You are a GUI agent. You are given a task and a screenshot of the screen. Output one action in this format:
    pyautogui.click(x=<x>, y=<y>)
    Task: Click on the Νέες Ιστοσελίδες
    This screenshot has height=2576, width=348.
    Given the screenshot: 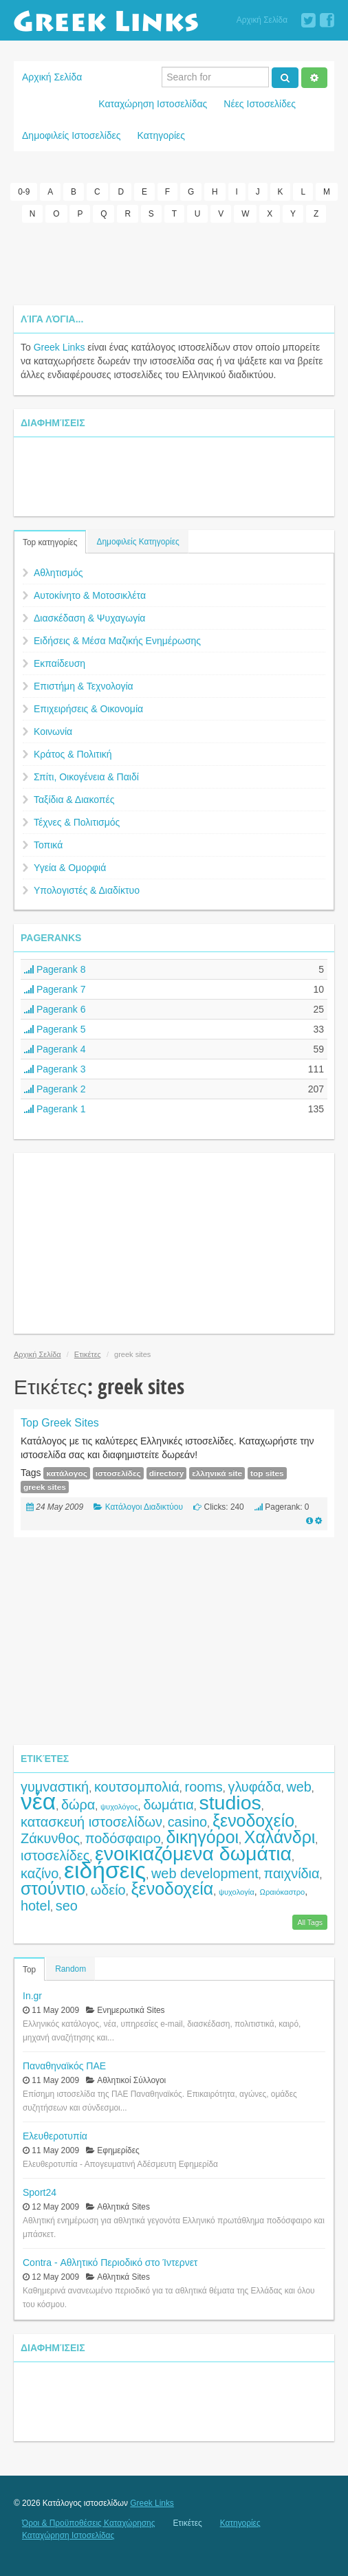 What is the action you would take?
    pyautogui.click(x=260, y=103)
    